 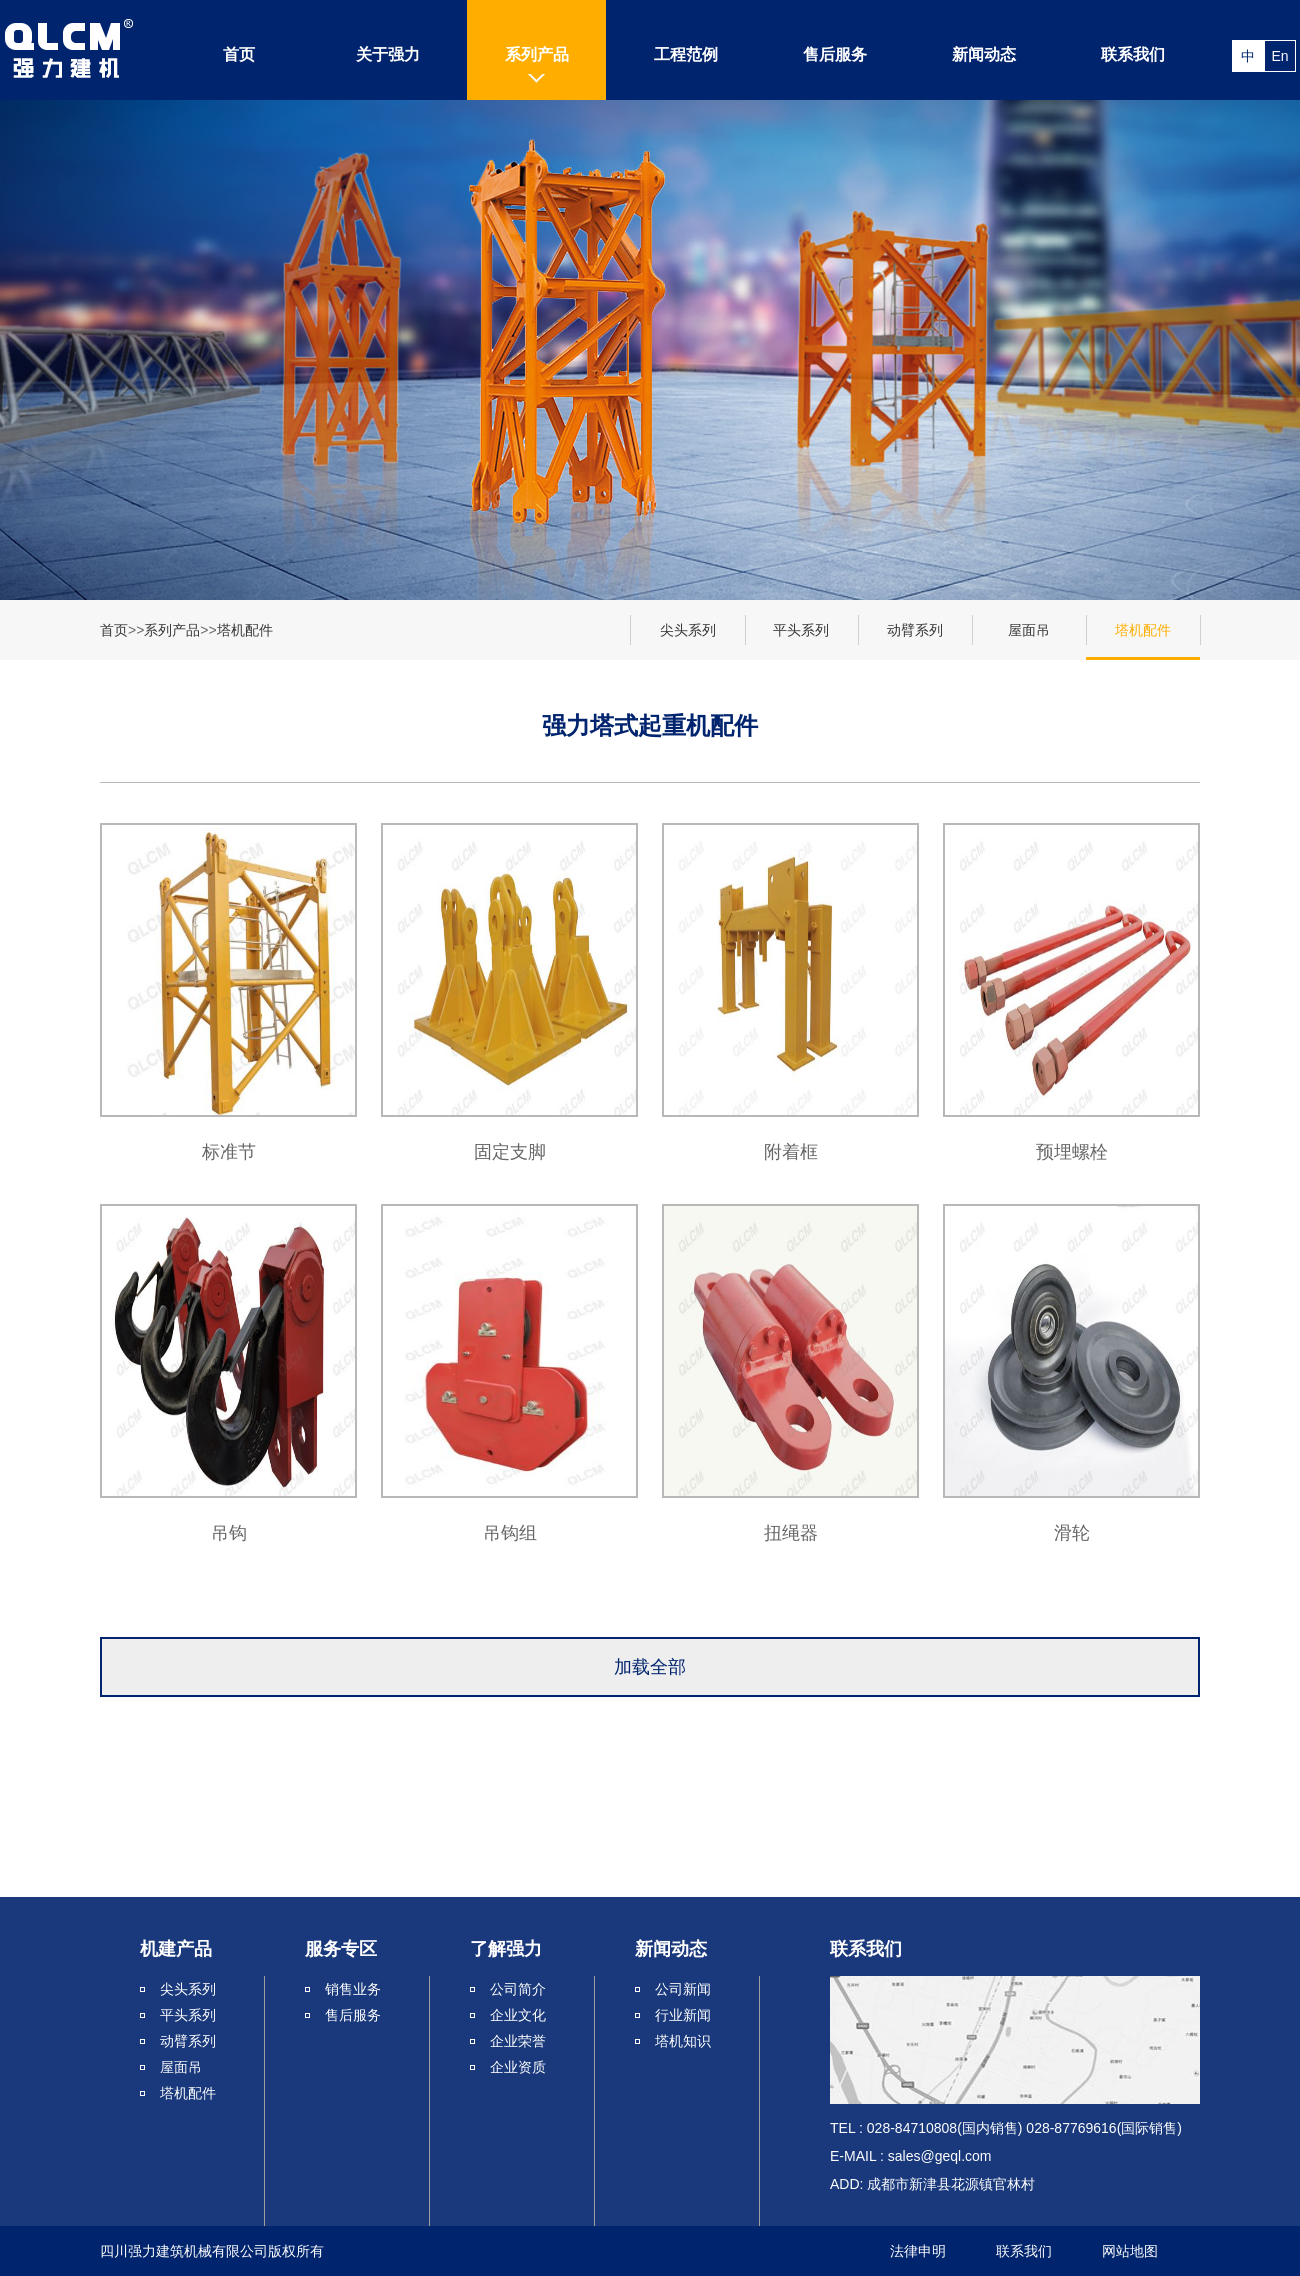 What do you see at coordinates (518, 2015) in the screenshot?
I see `企业文化` at bounding box center [518, 2015].